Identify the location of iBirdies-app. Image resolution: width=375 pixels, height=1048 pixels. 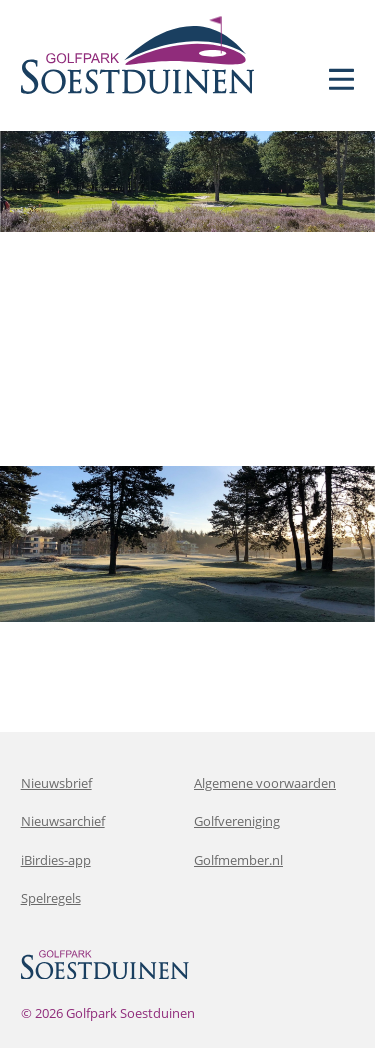
(56, 860).